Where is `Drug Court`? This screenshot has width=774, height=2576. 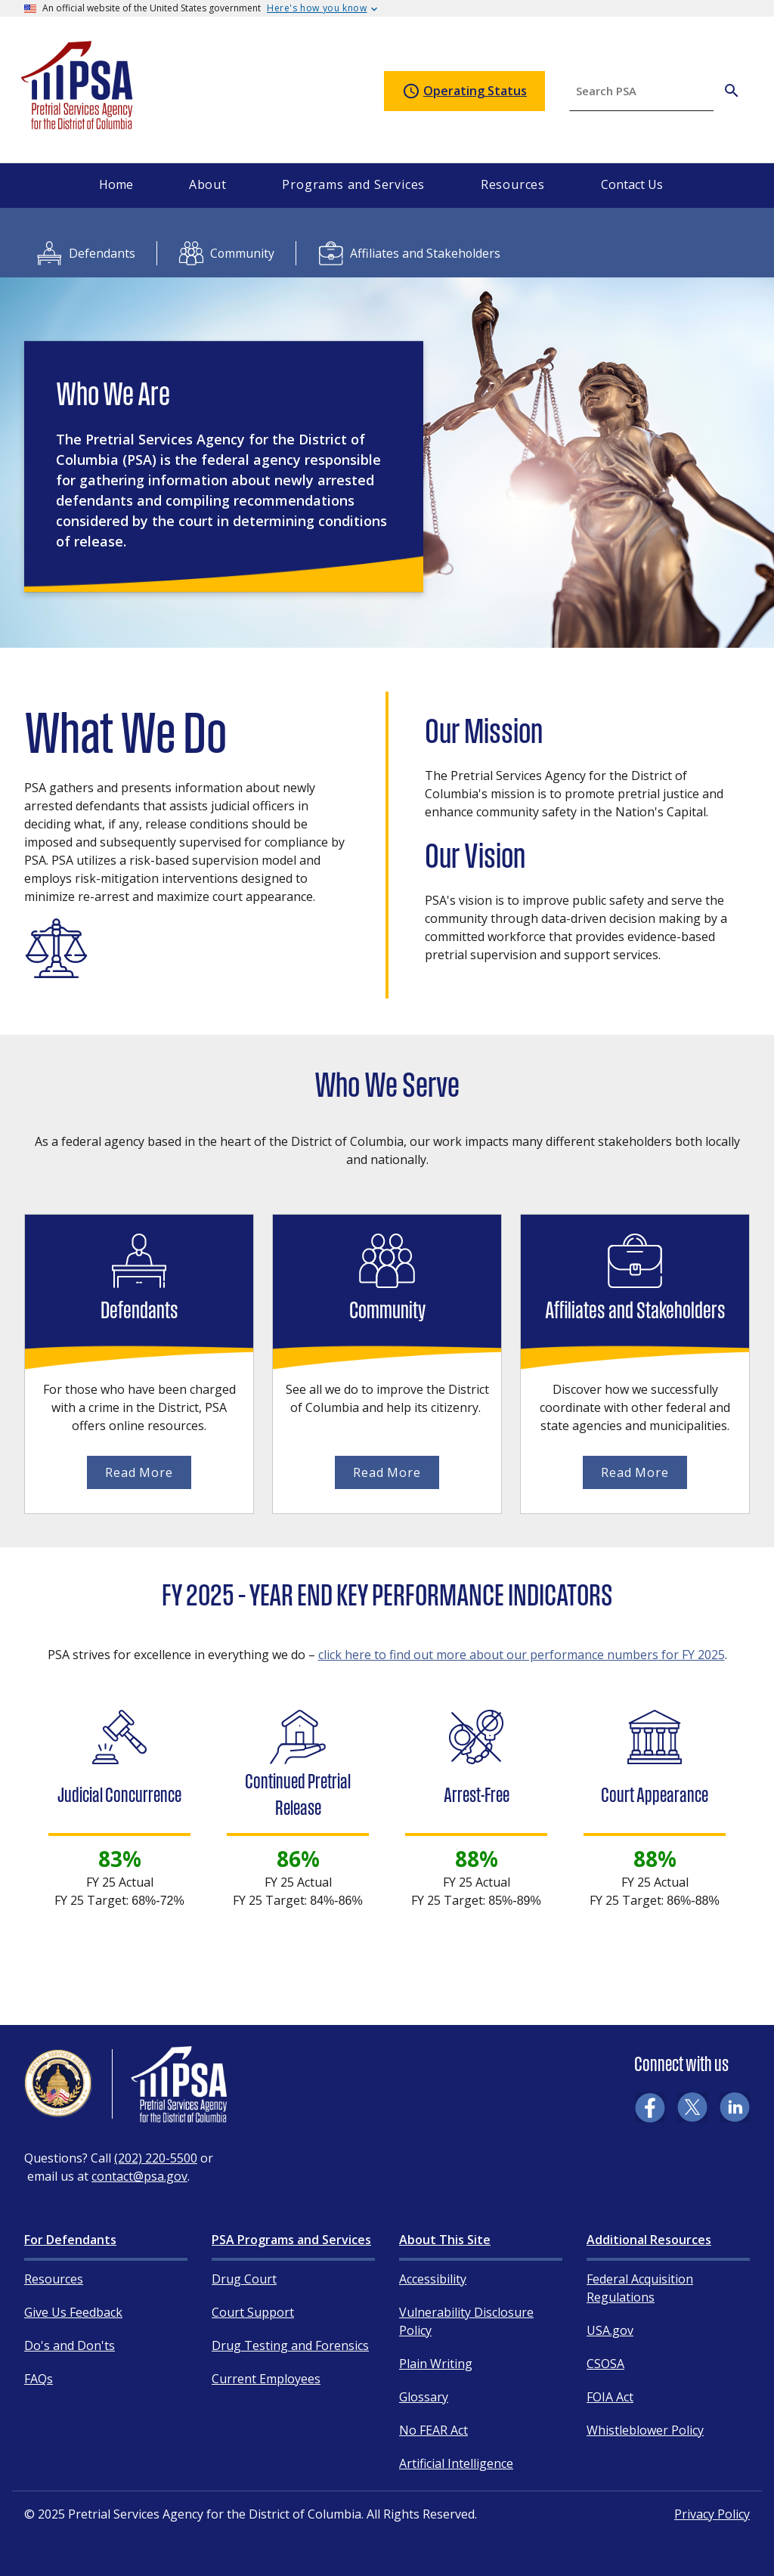 Drug Court is located at coordinates (244, 2279).